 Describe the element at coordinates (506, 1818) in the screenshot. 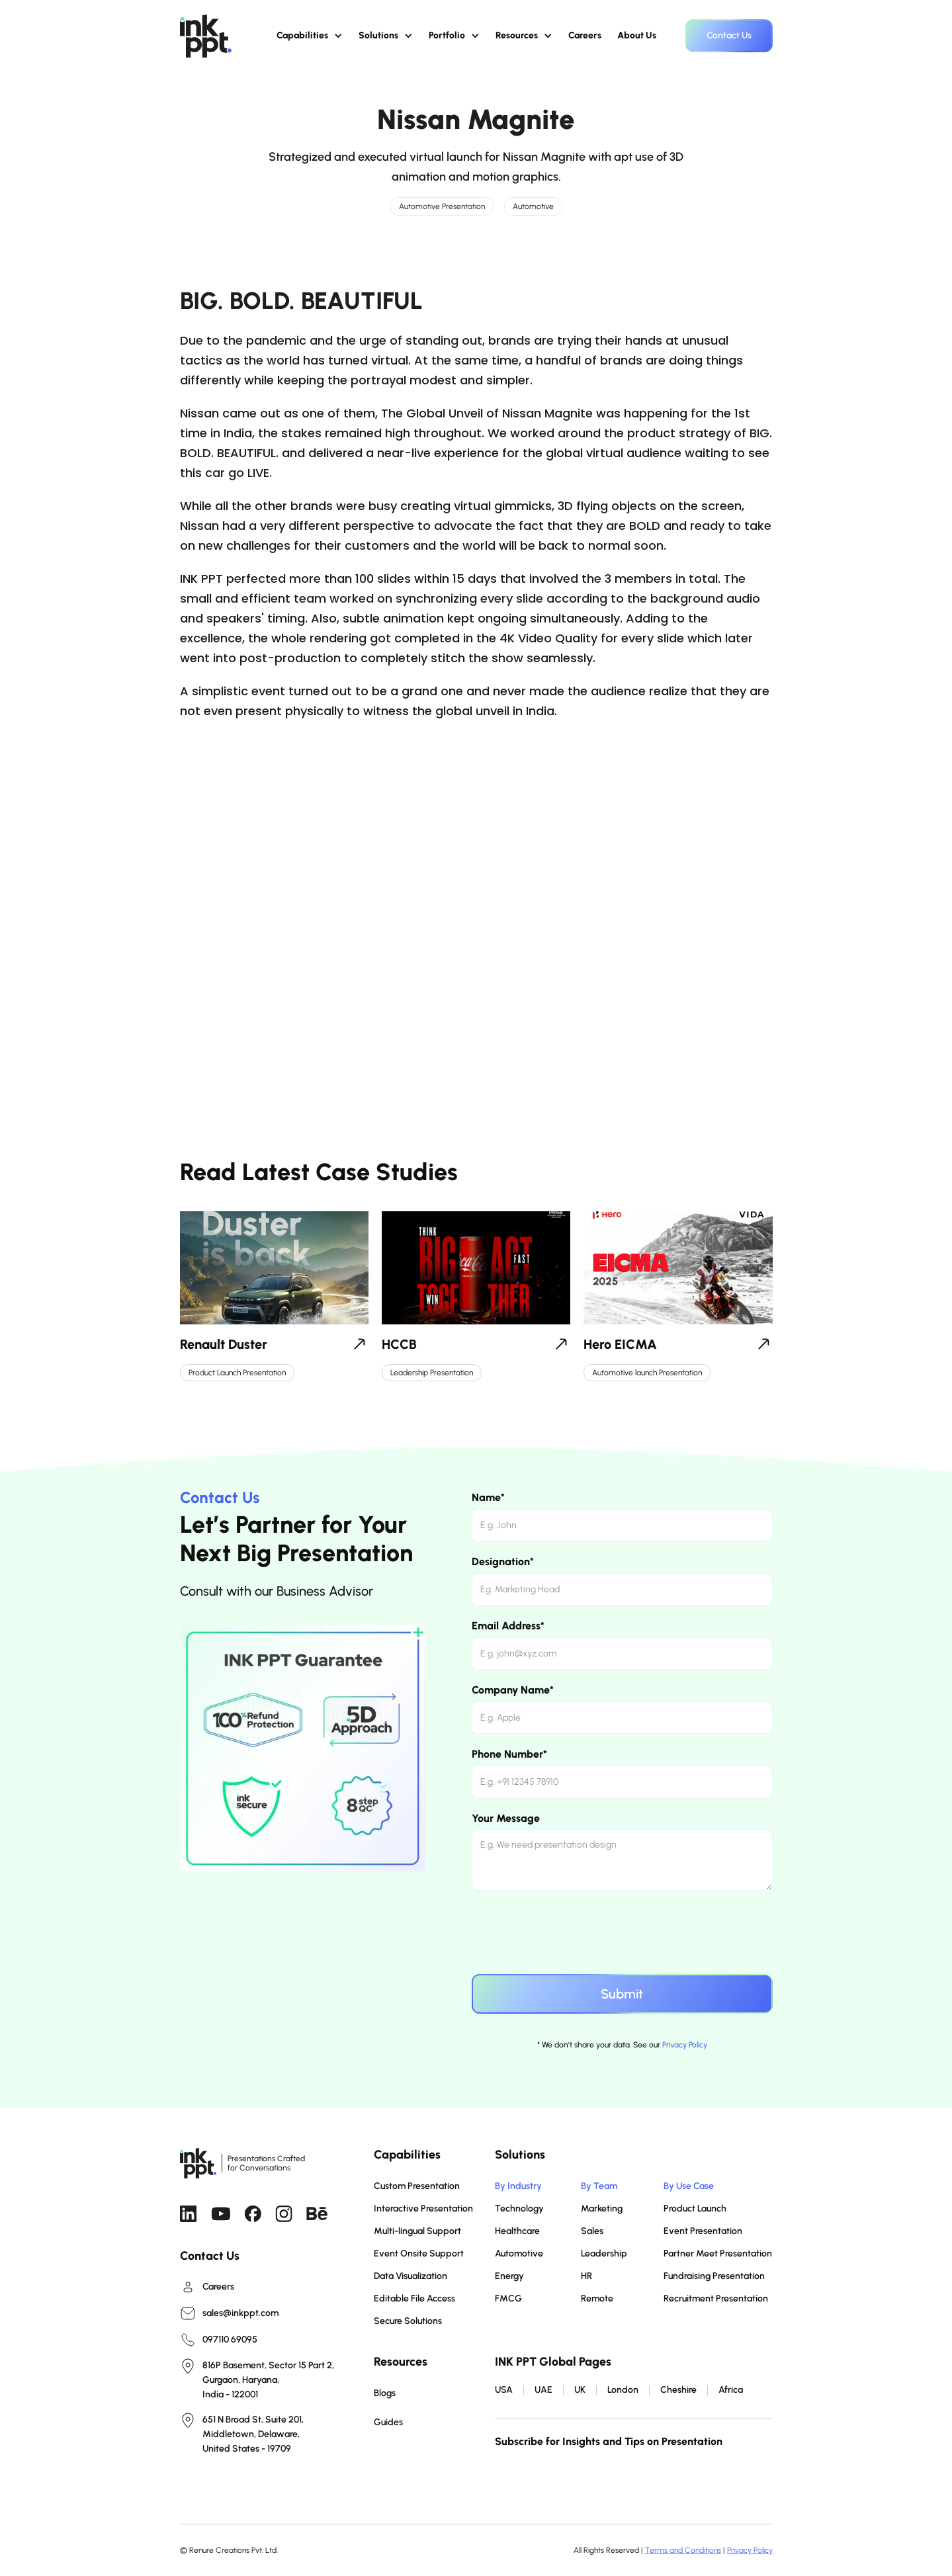

I see `Your Message` at that location.